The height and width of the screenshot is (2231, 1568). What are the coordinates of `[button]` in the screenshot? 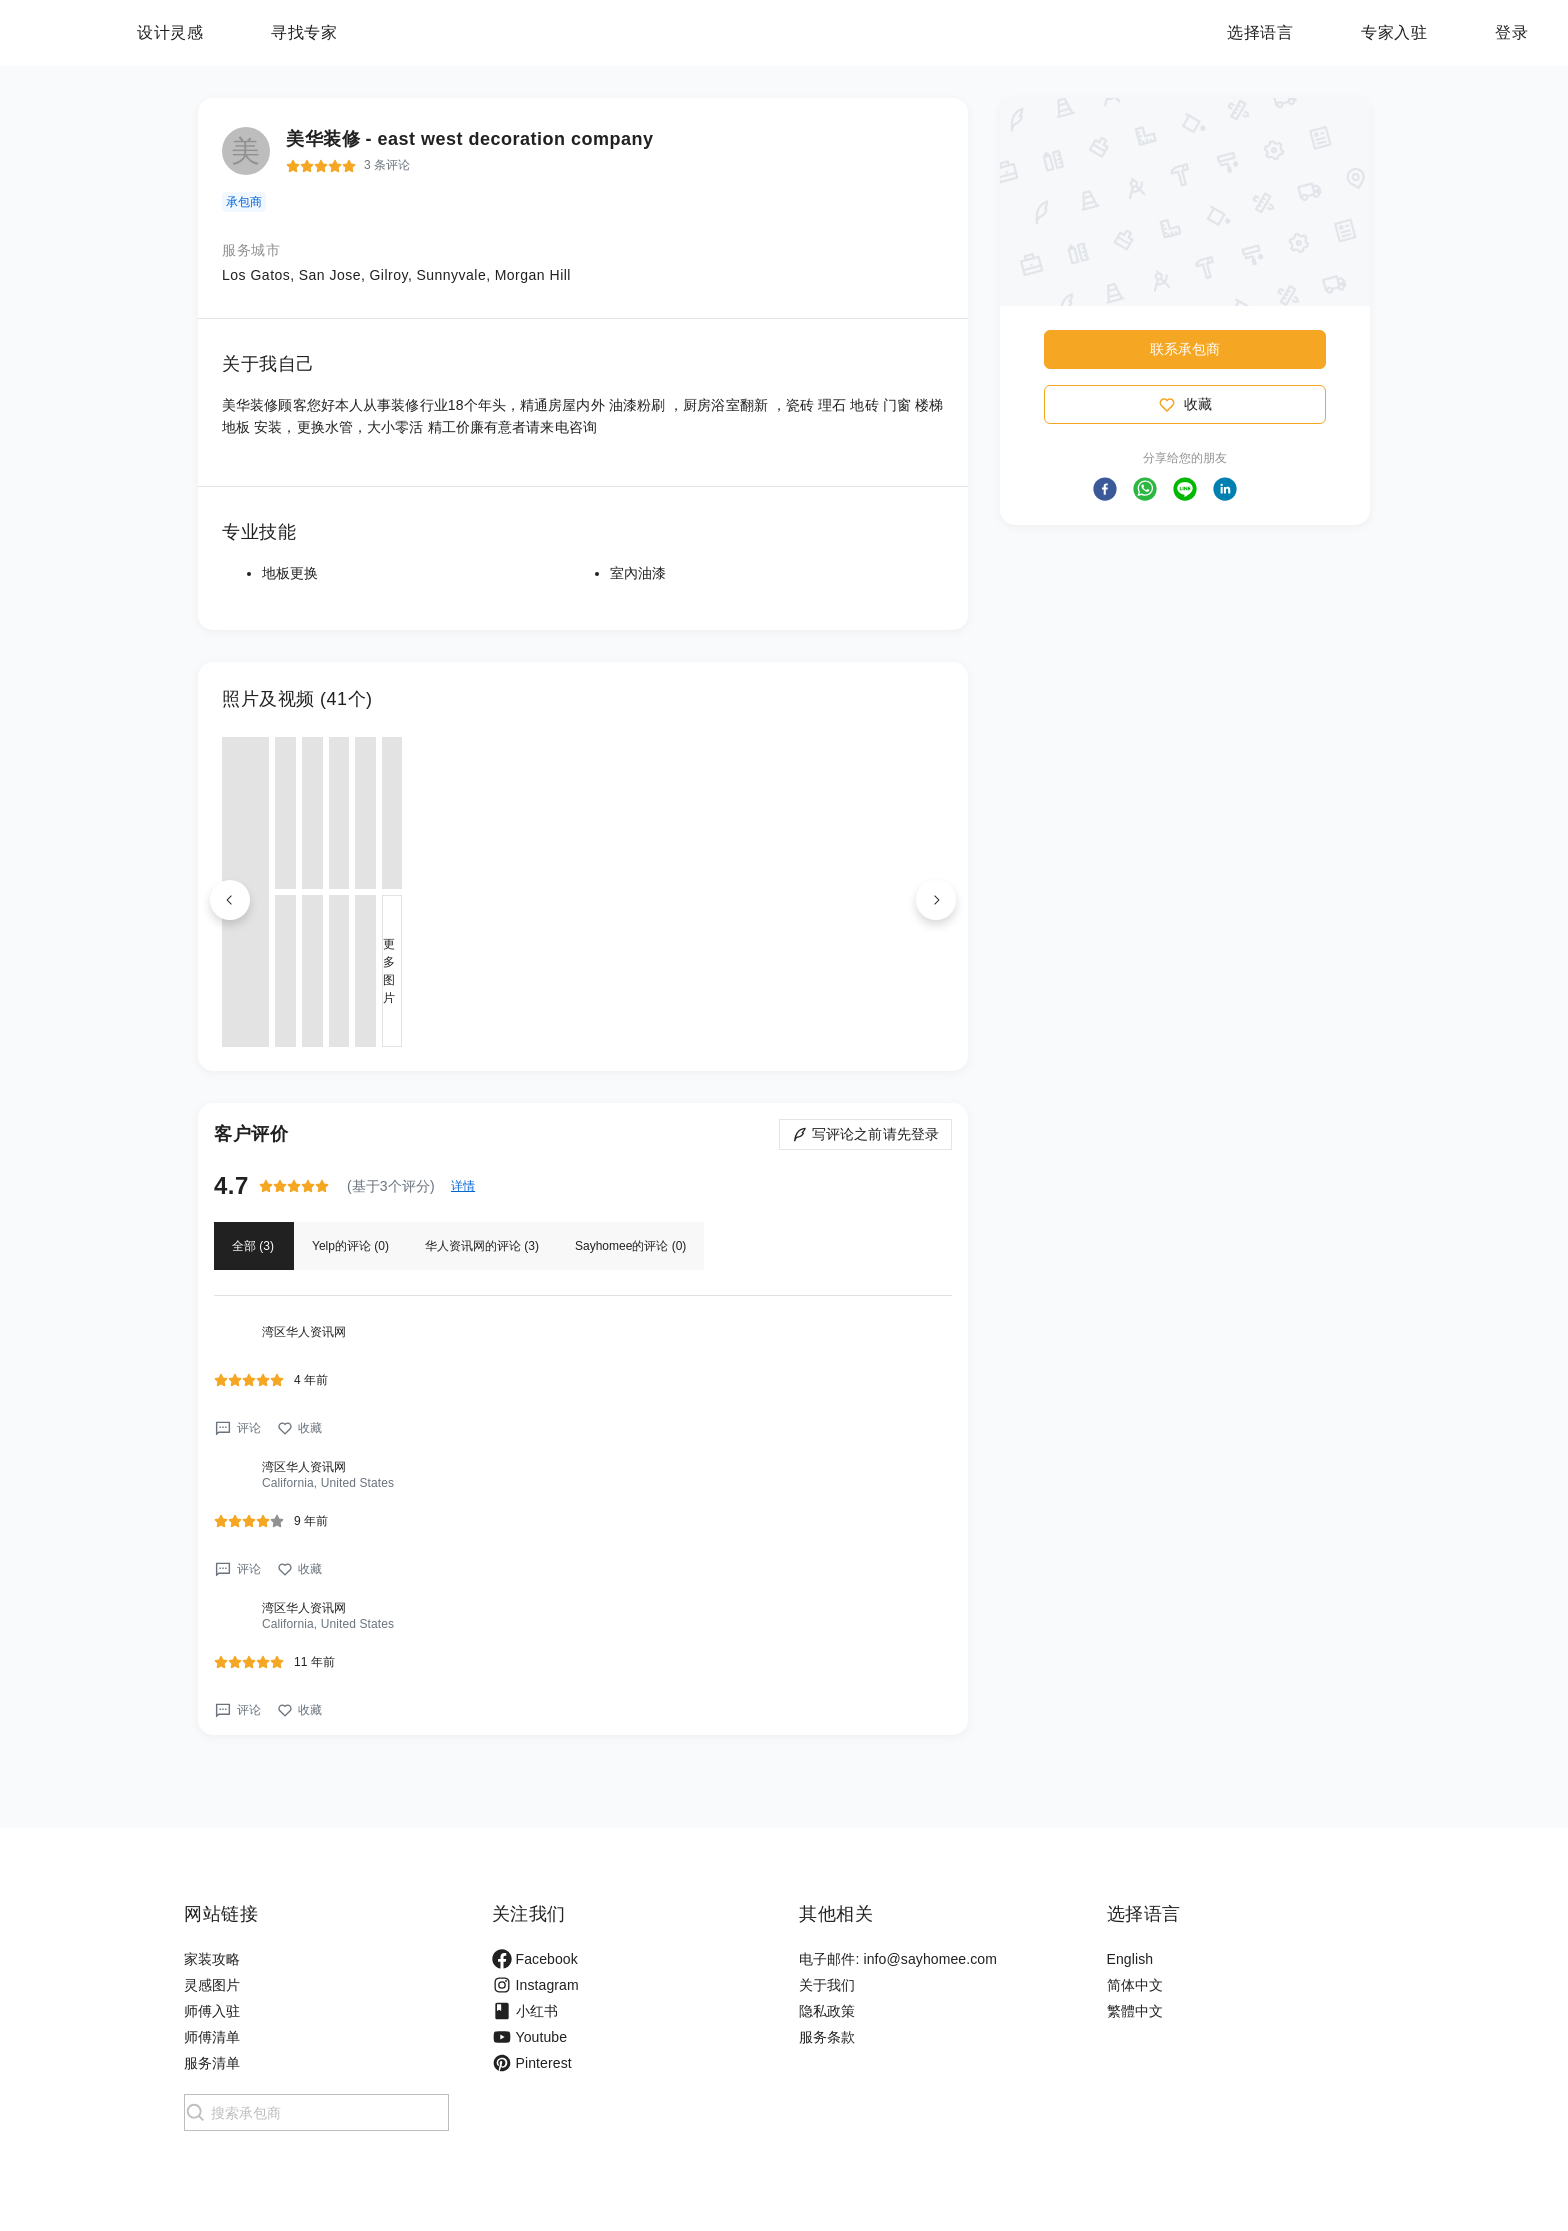 It's located at (1105, 489).